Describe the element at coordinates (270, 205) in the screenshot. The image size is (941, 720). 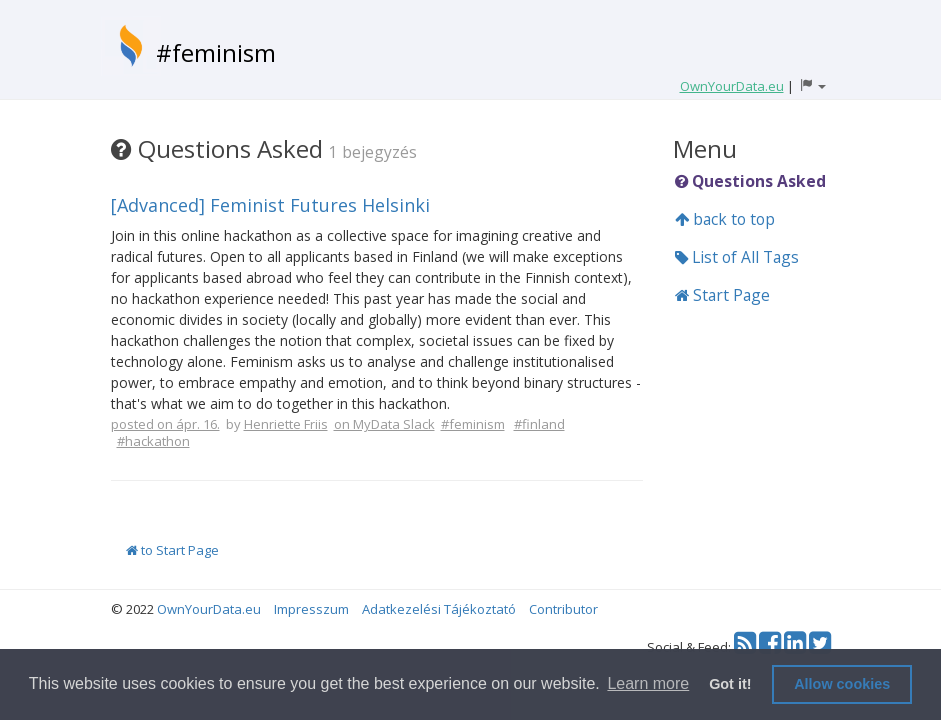
I see `[Advanced] Feminist Futures Helsinki` at that location.